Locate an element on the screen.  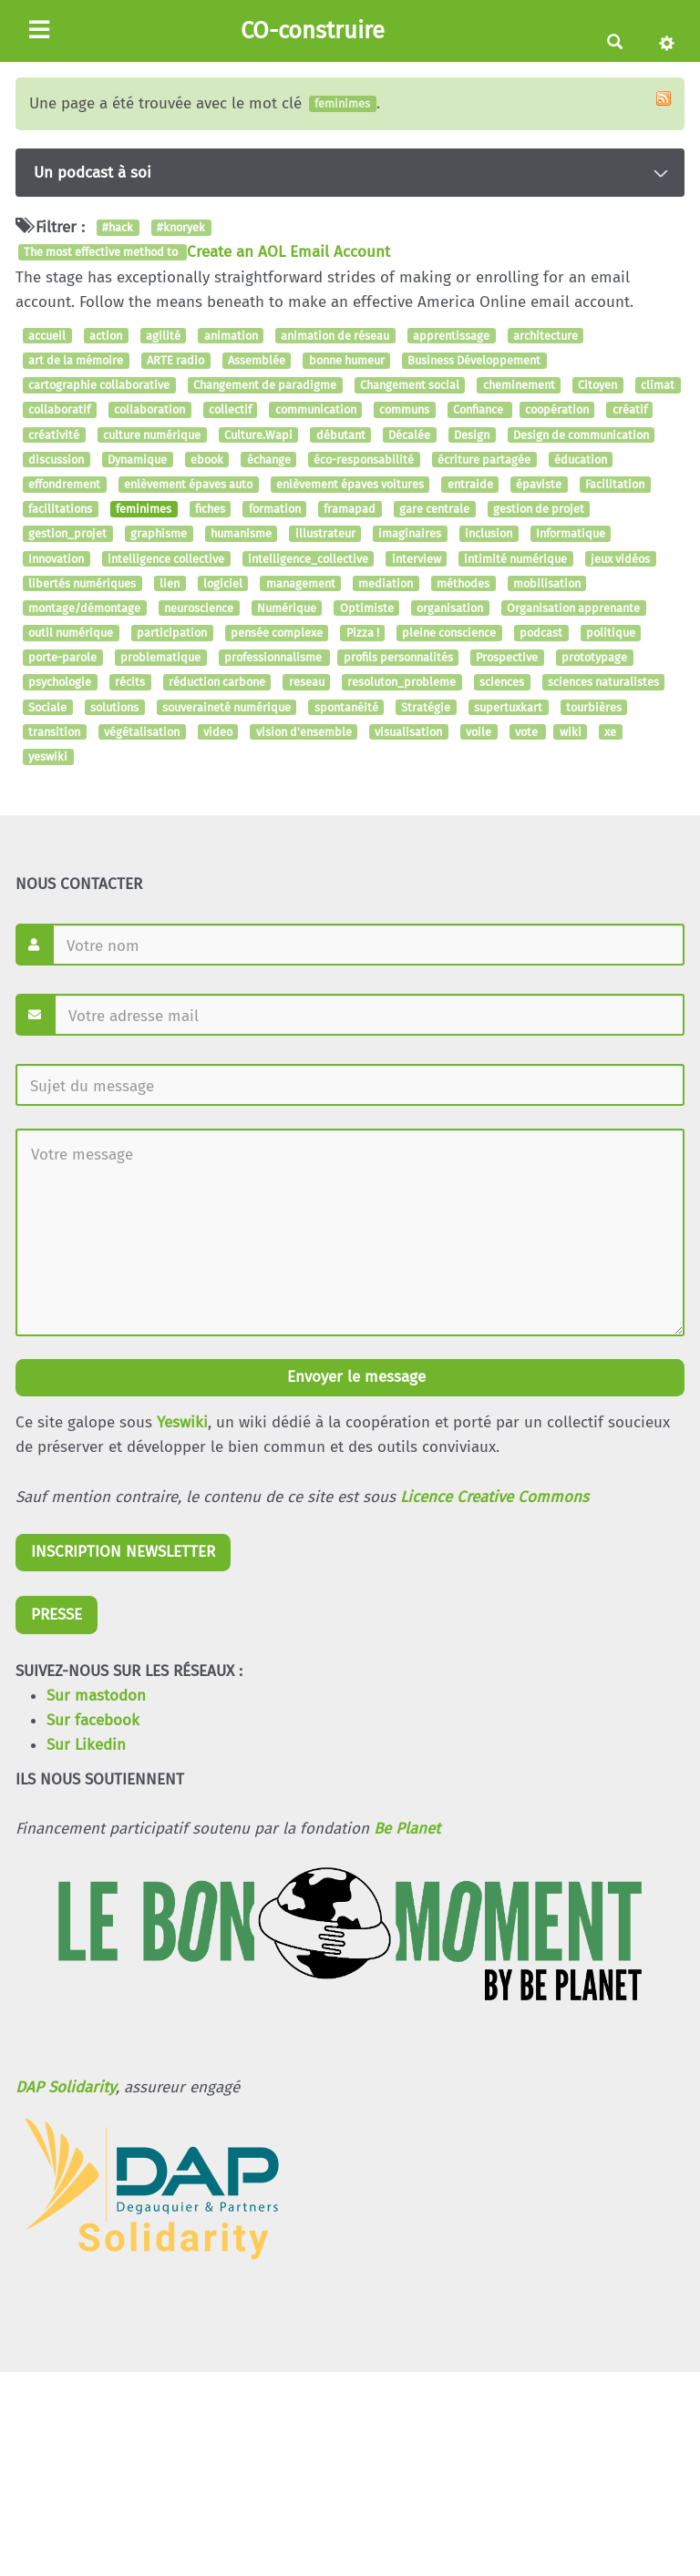
Envoyer le message is located at coordinates (354, 1376).